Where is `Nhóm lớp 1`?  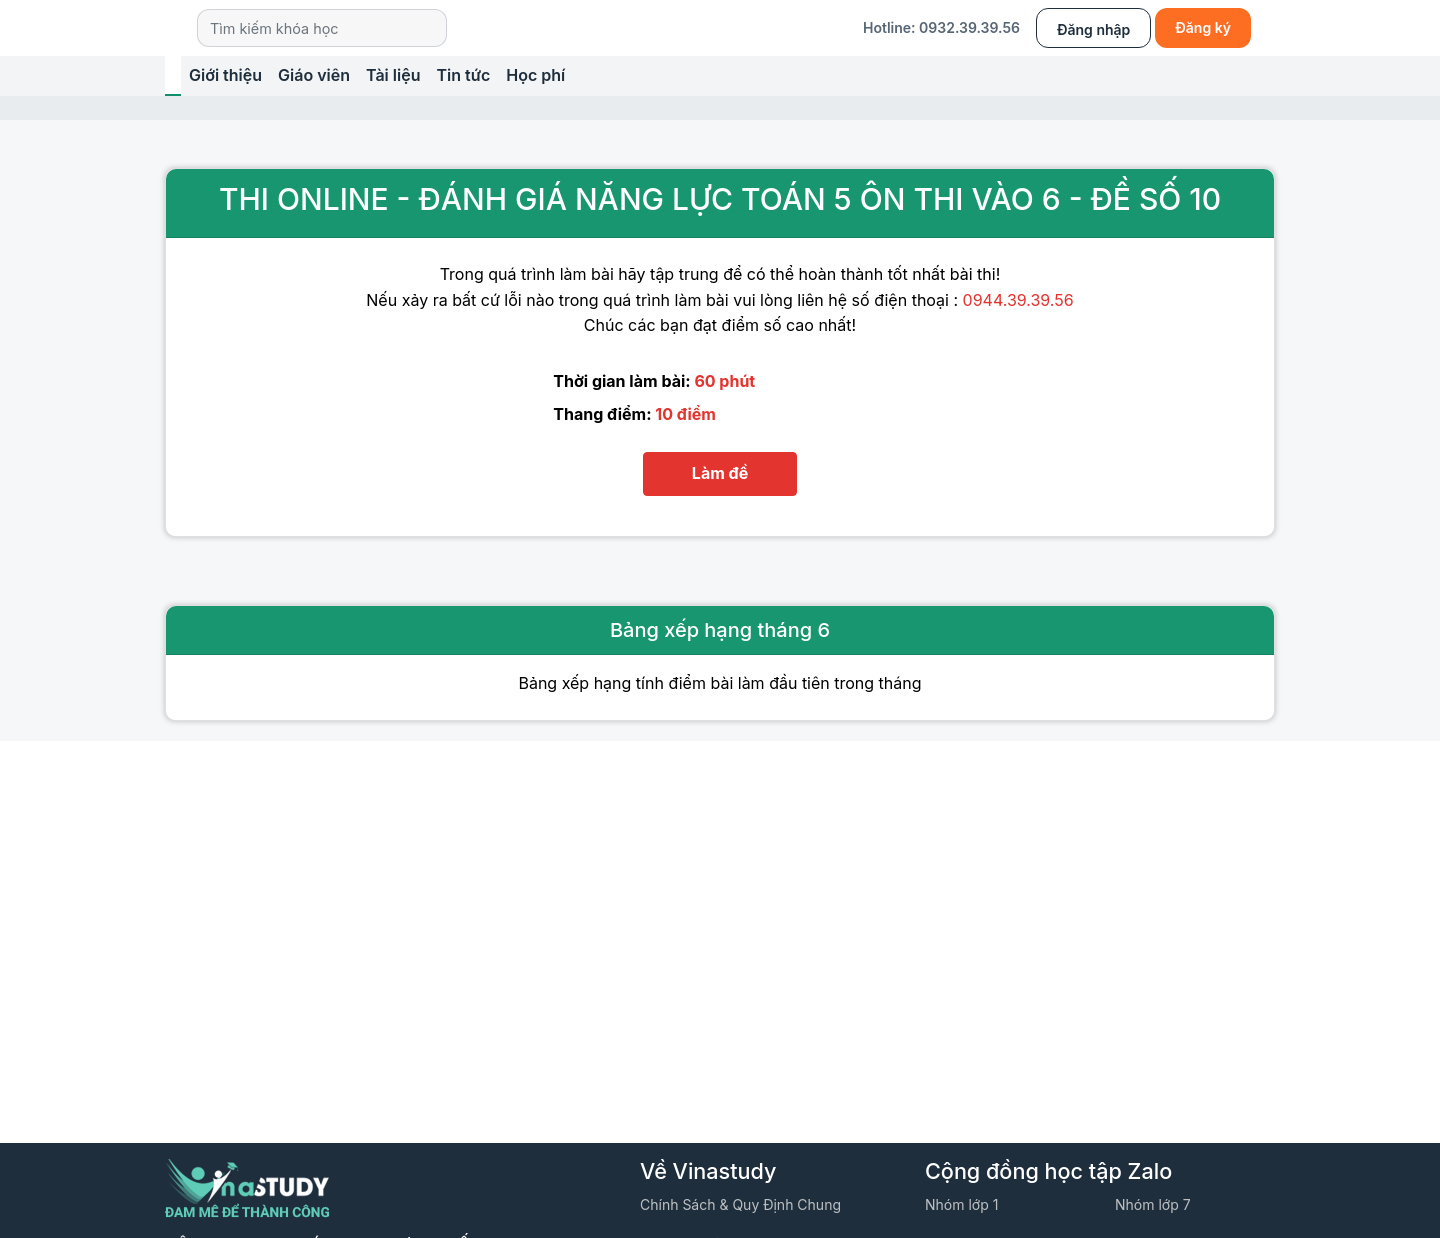 Nhóm lớp 1 is located at coordinates (961, 1204).